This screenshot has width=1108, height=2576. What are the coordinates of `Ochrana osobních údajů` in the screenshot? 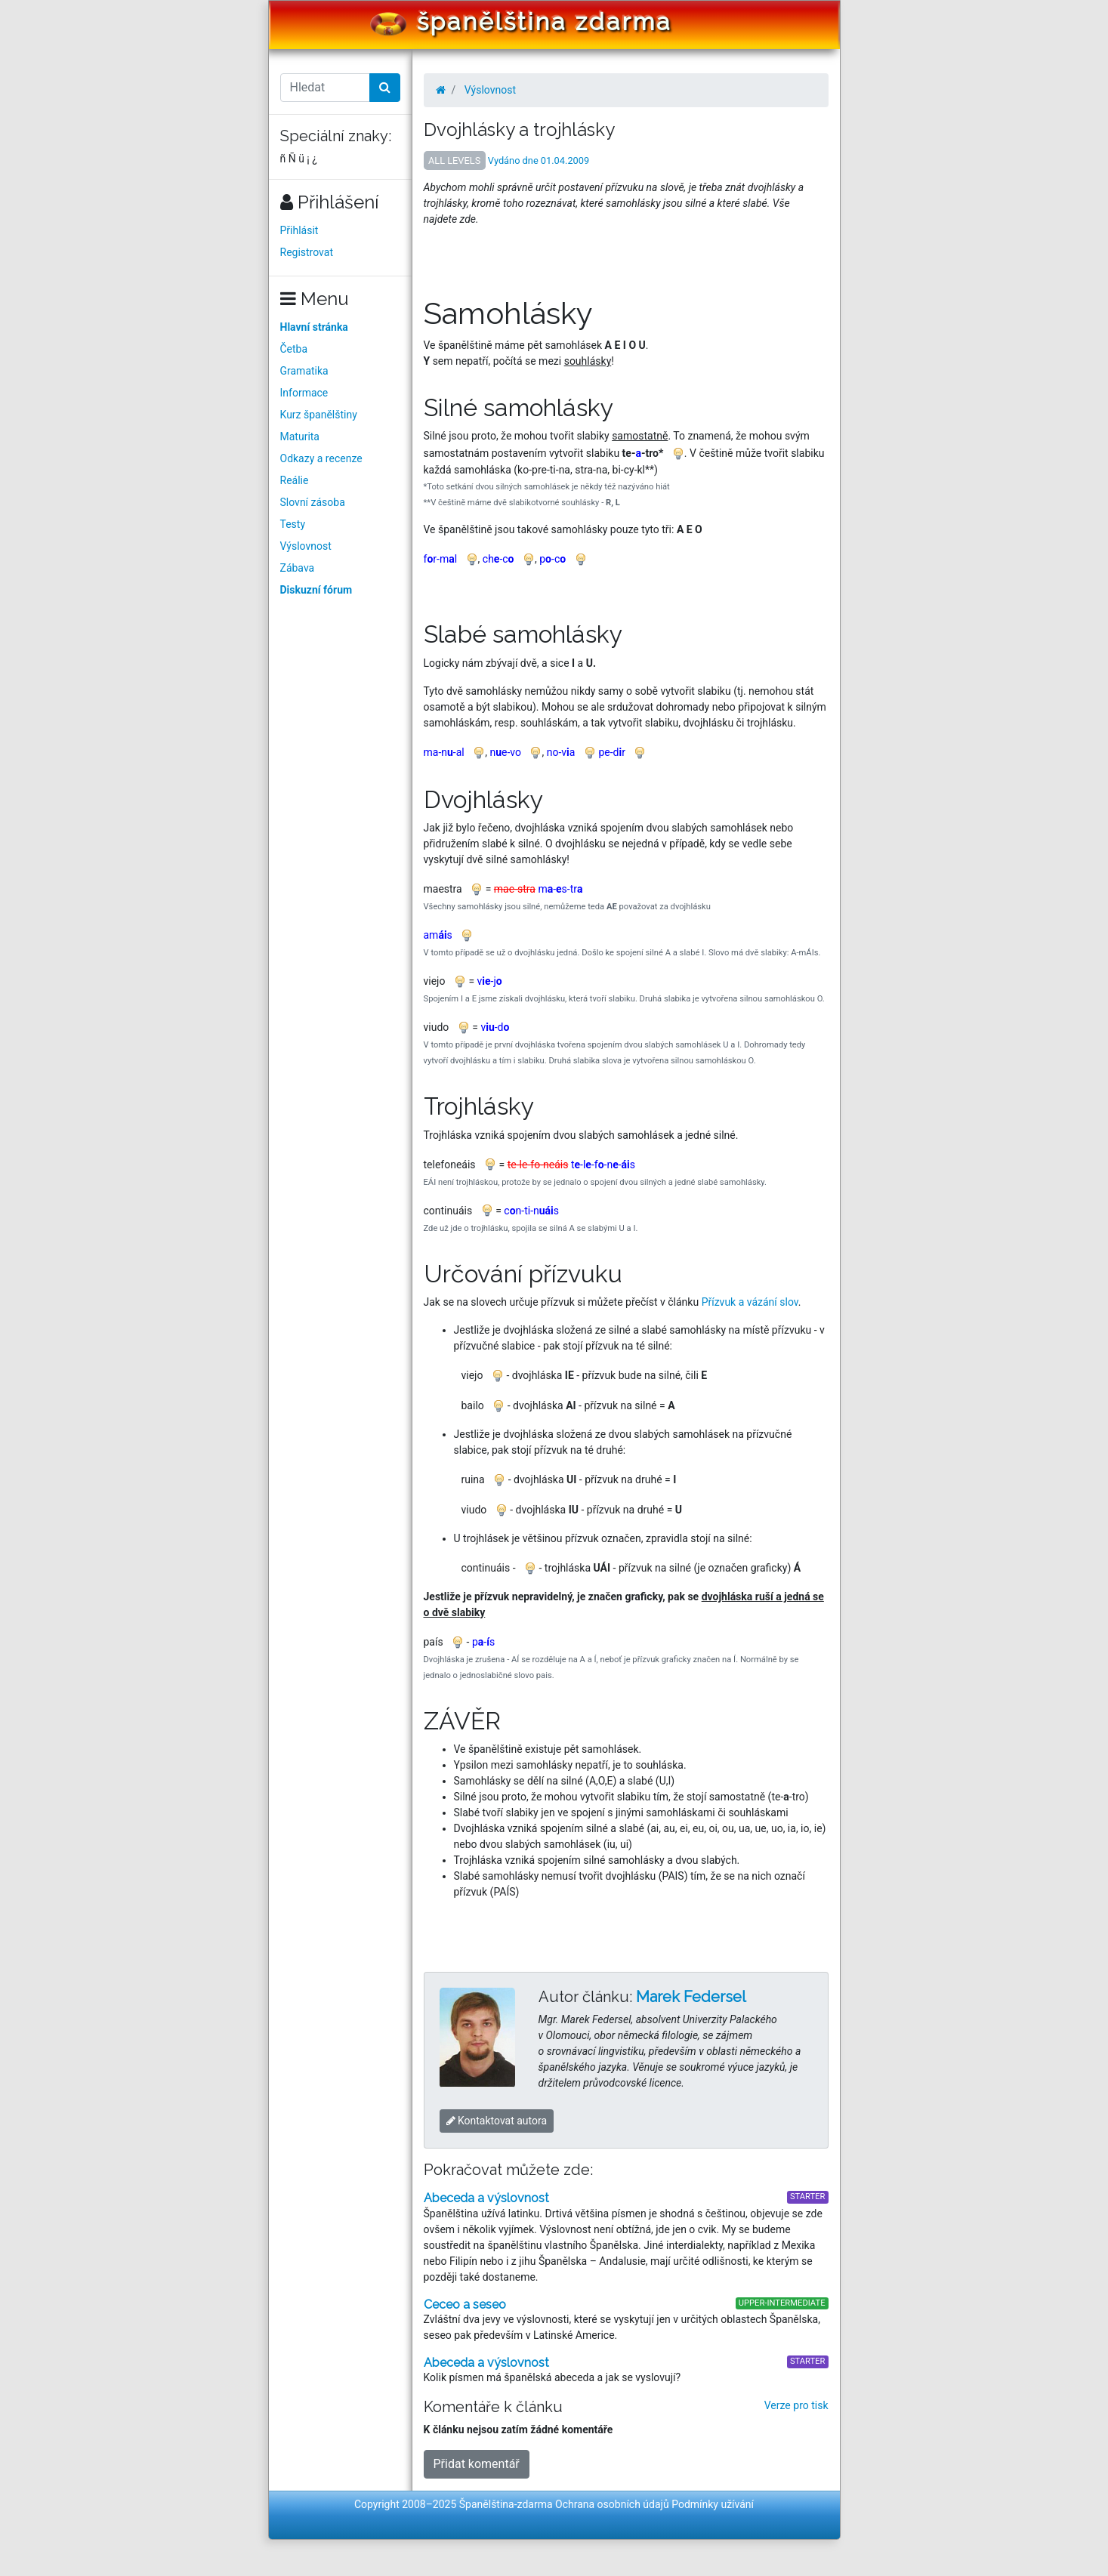 It's located at (612, 2504).